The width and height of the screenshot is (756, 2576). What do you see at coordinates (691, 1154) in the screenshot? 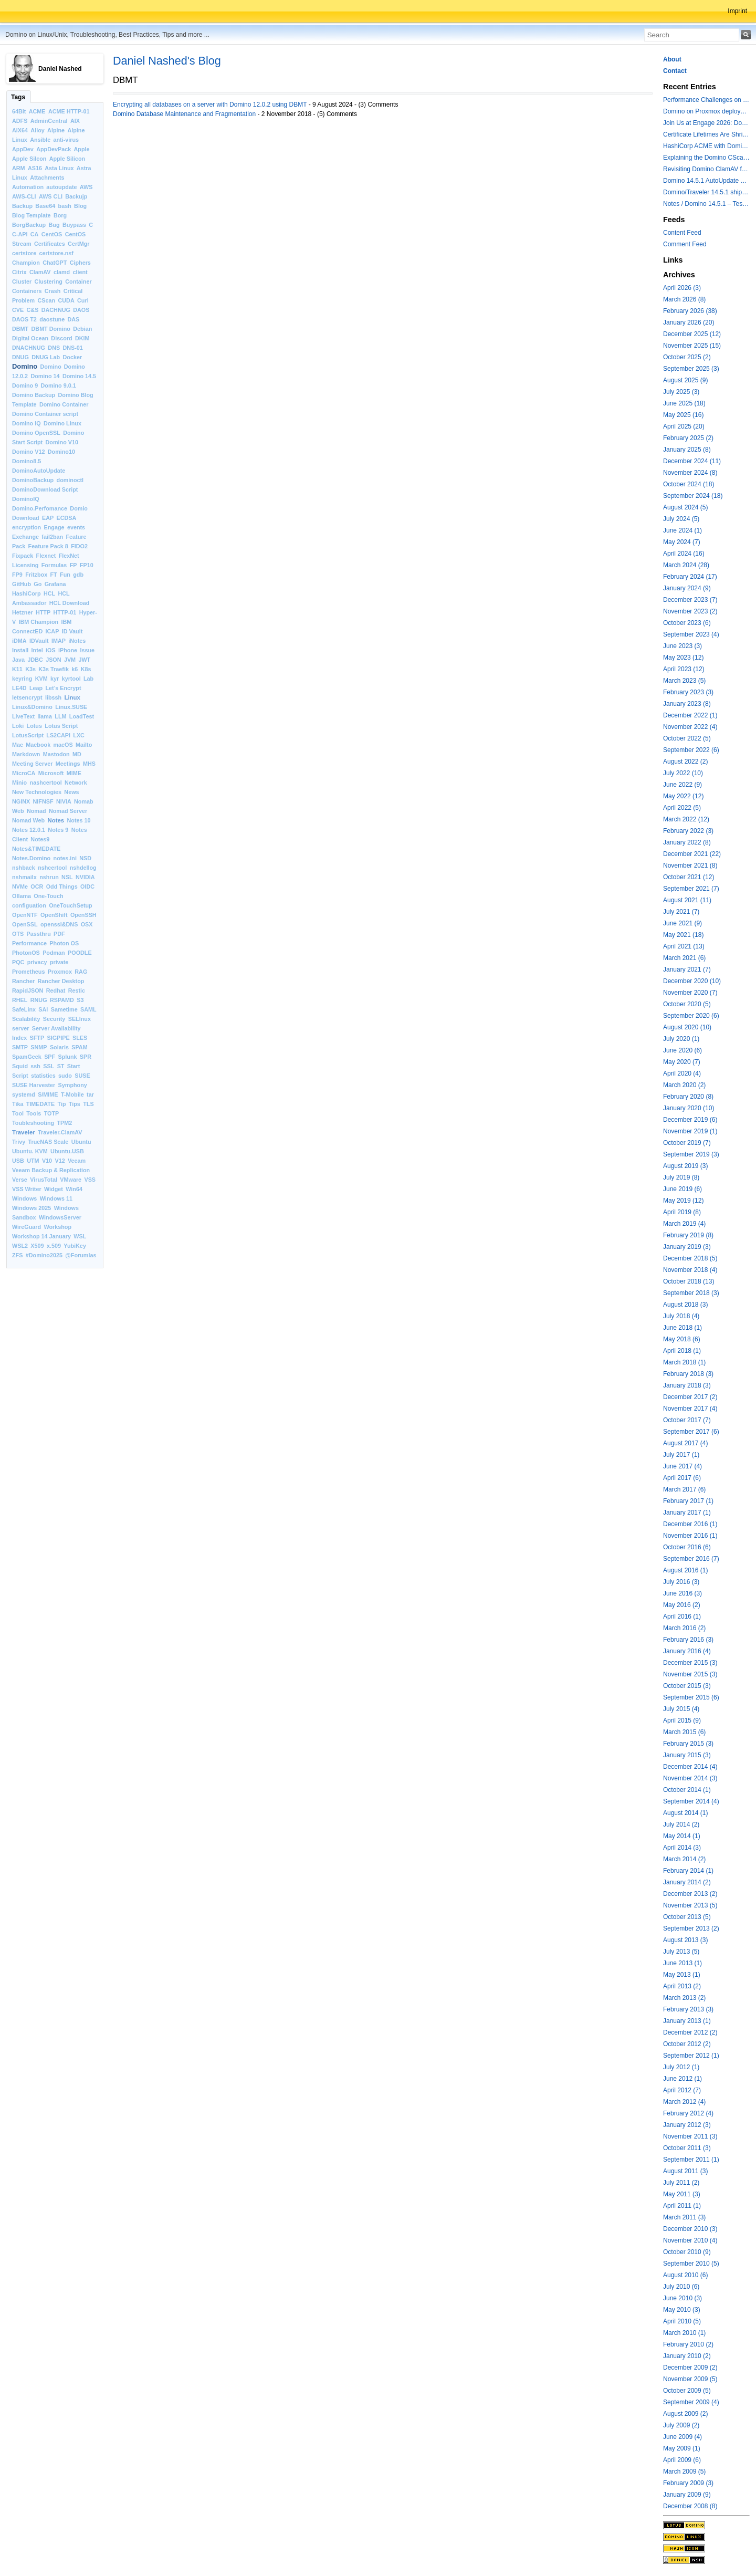
I see `September 2019 (3)` at bounding box center [691, 1154].